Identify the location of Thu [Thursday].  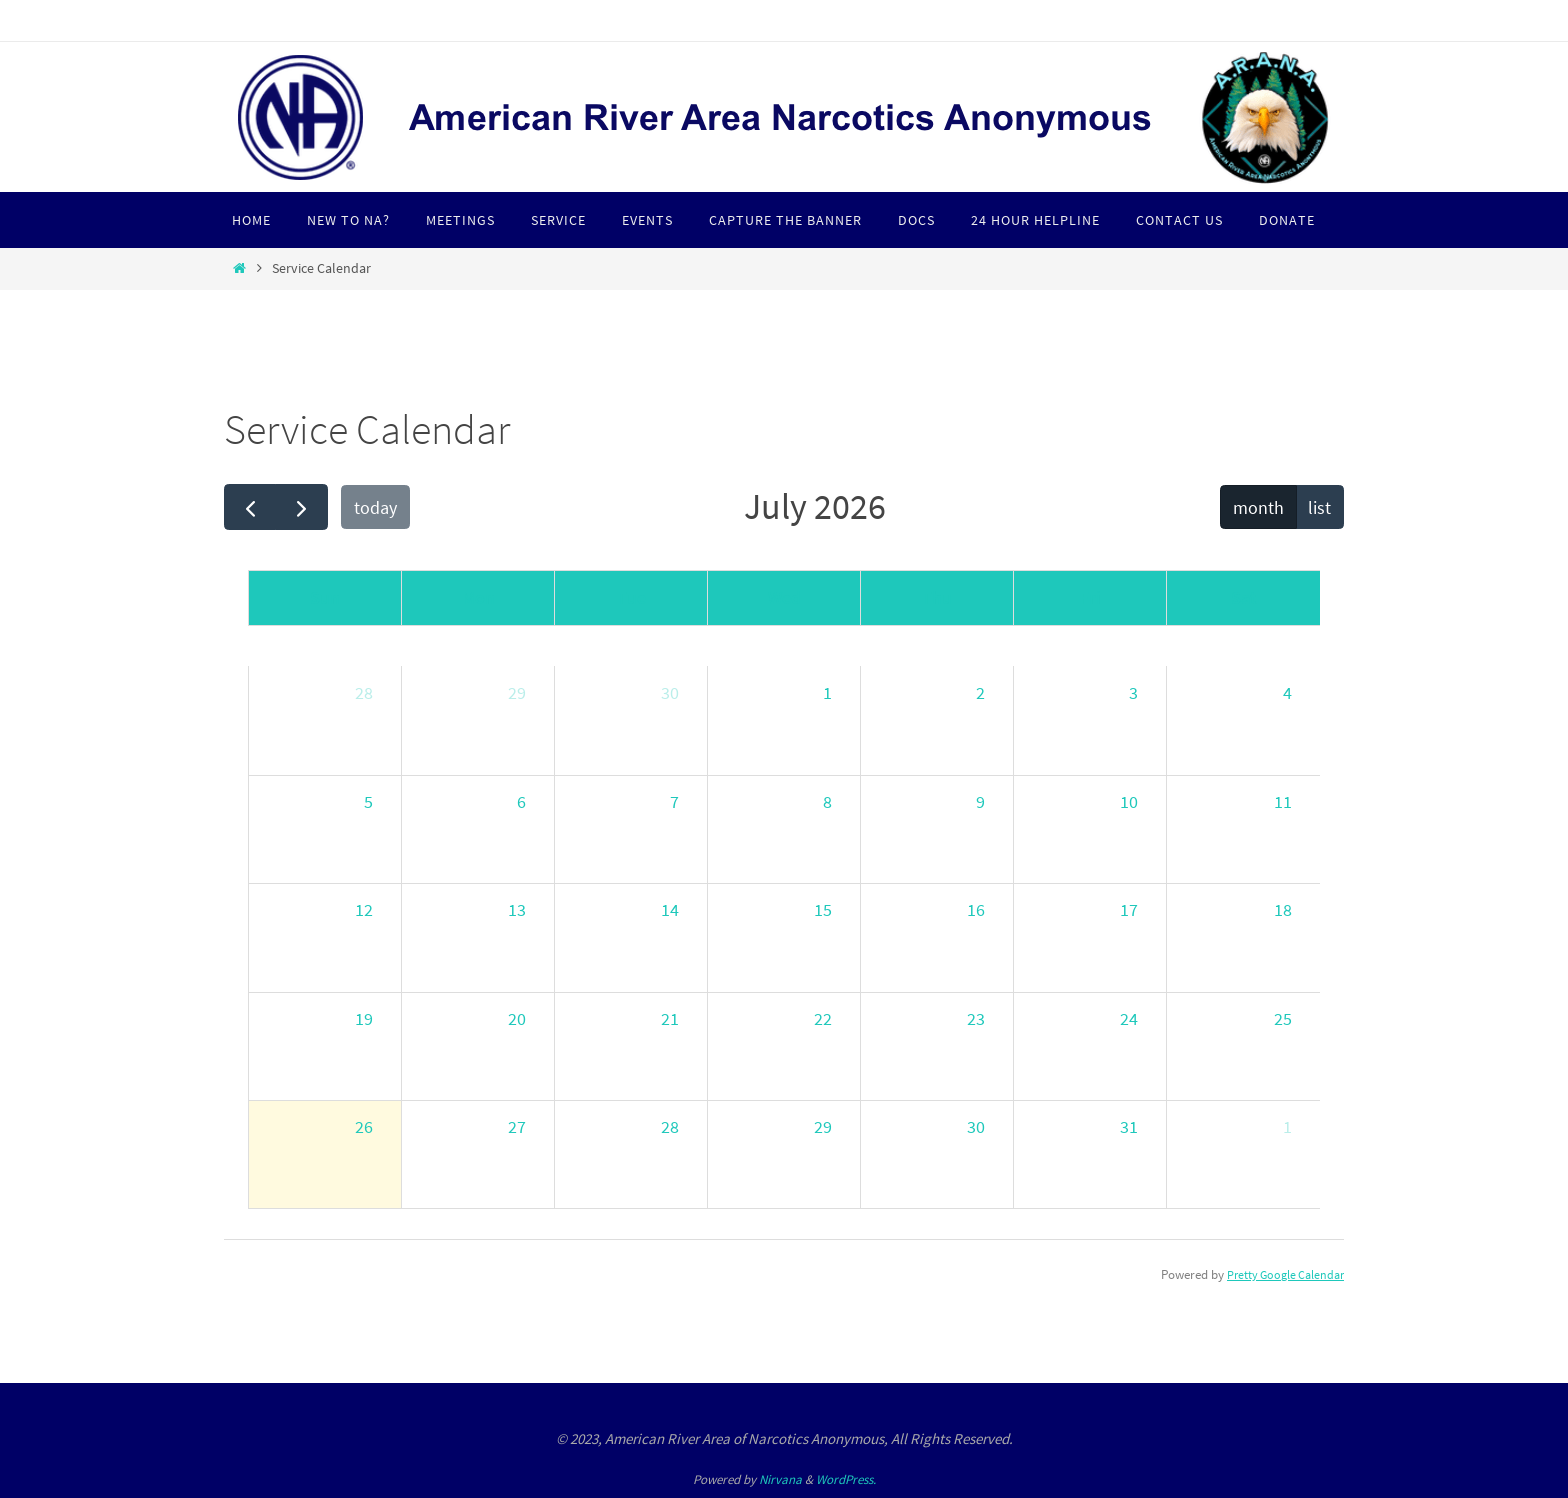
(937, 597).